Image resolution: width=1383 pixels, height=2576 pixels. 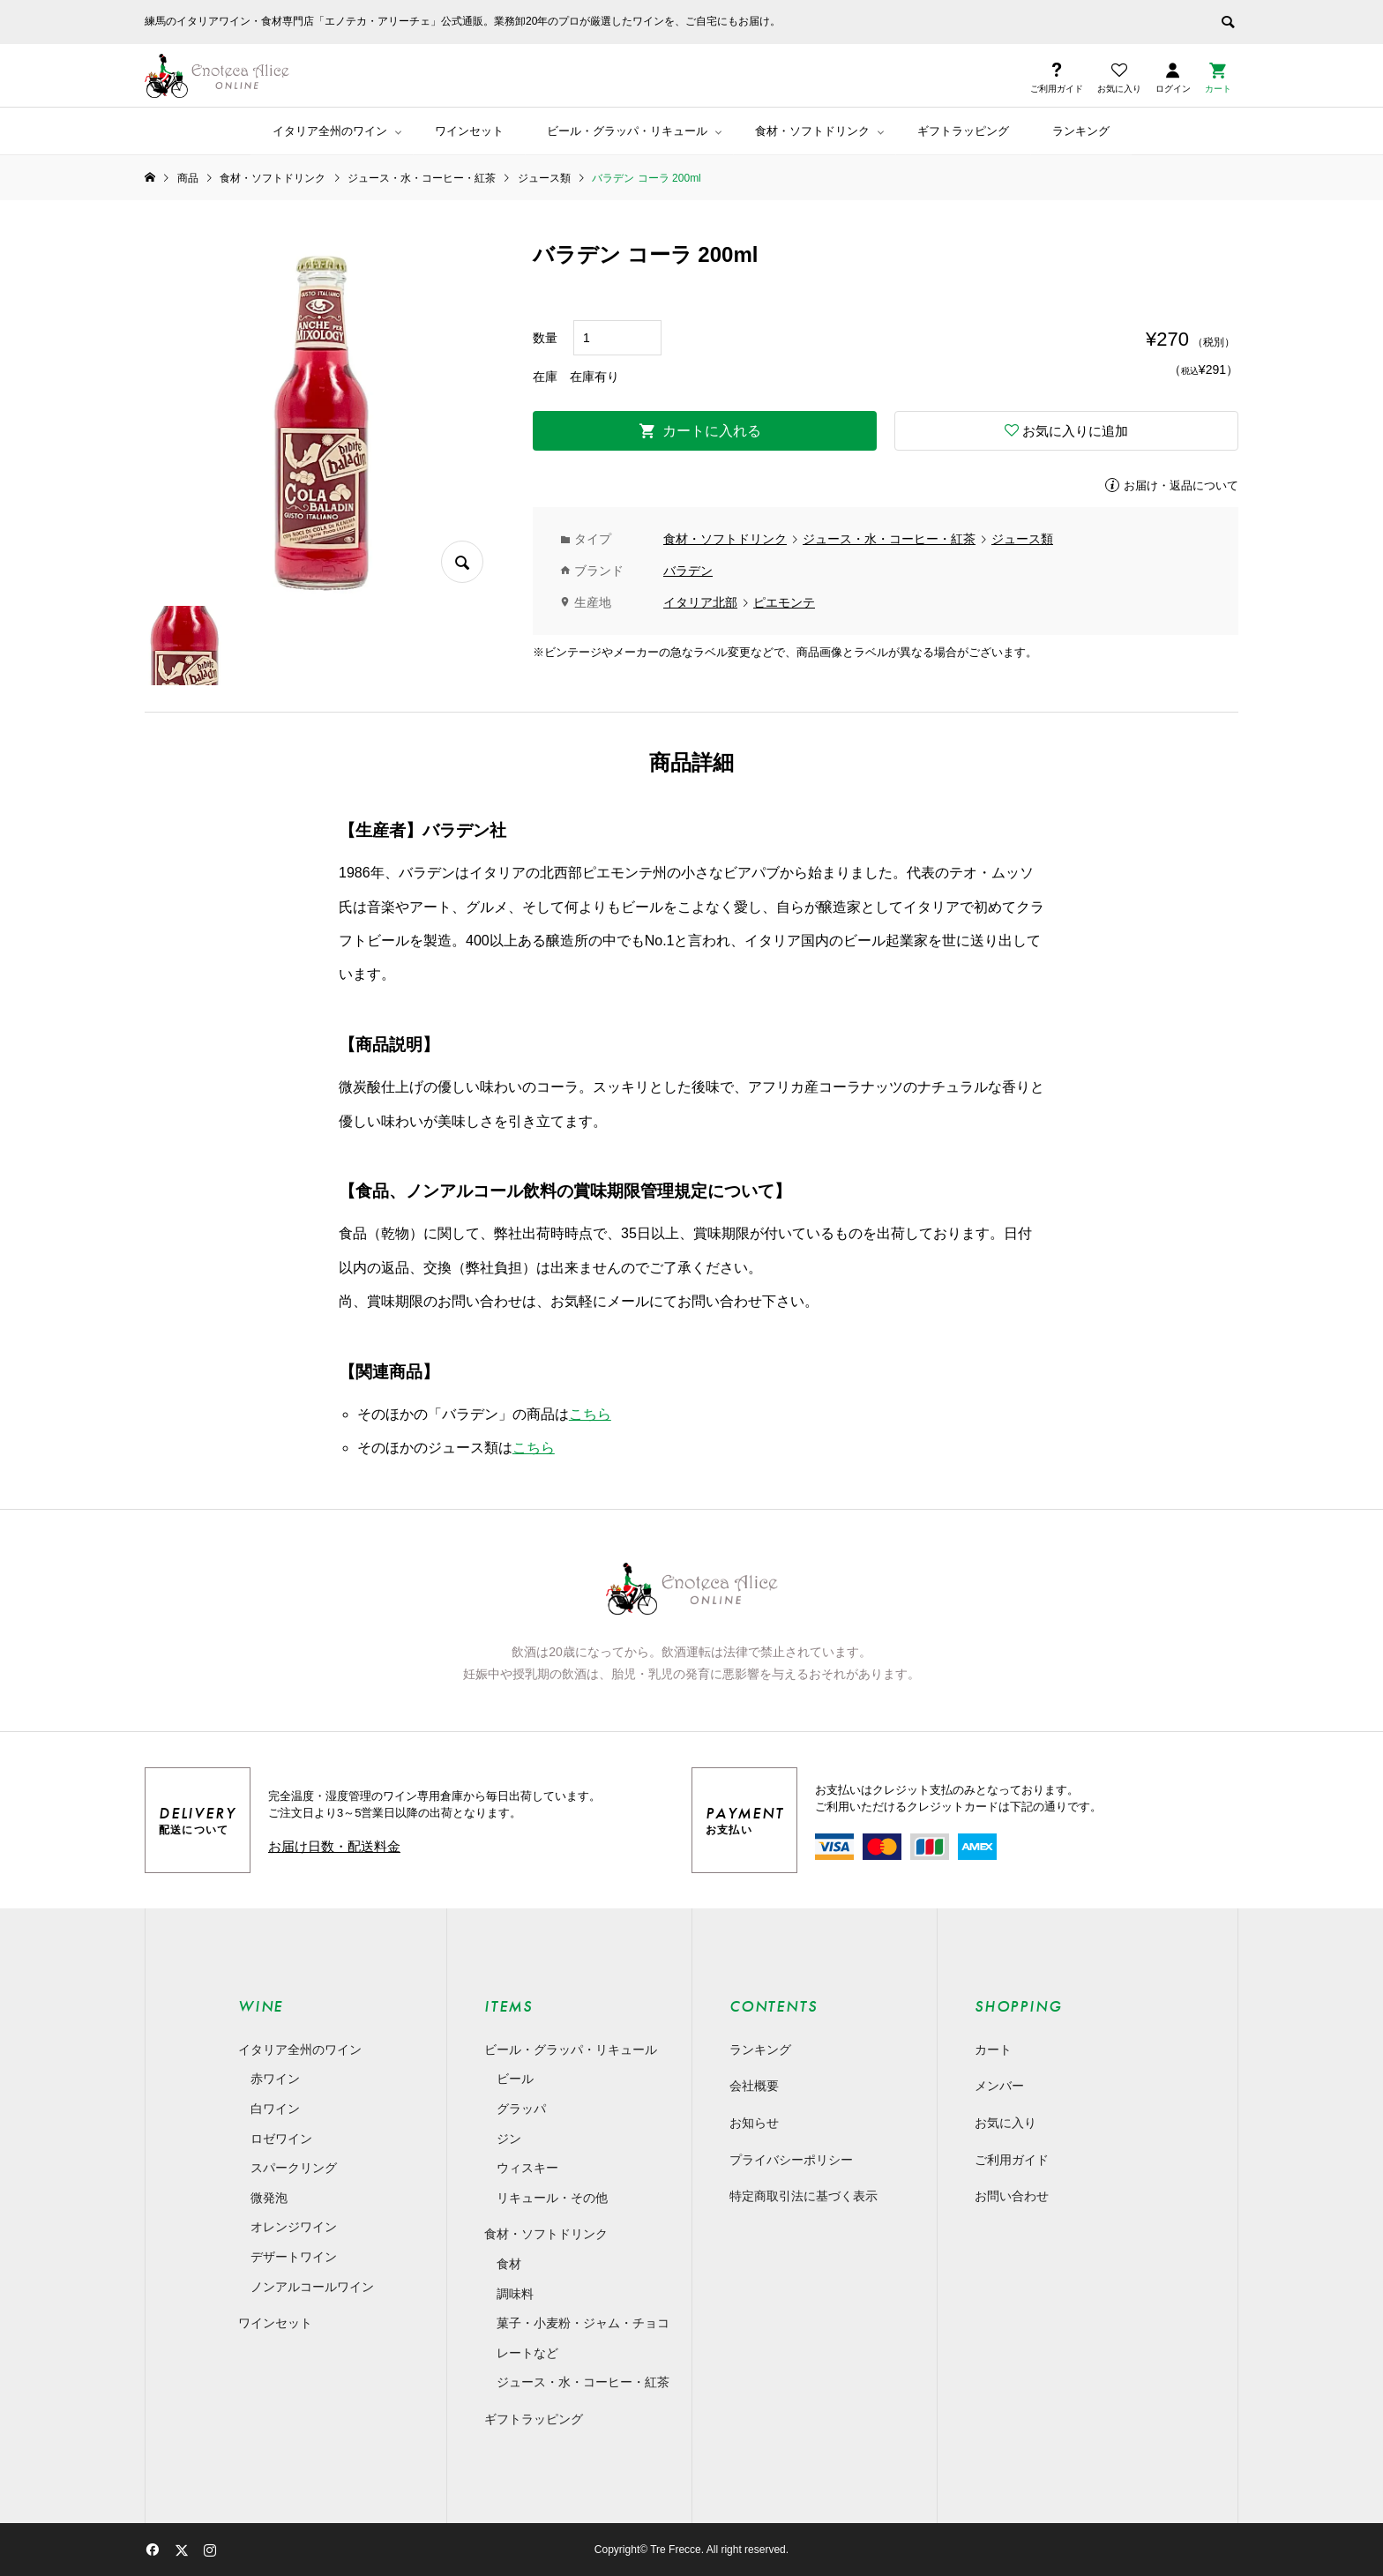 I want to click on 赤ワイン, so click(x=275, y=2079).